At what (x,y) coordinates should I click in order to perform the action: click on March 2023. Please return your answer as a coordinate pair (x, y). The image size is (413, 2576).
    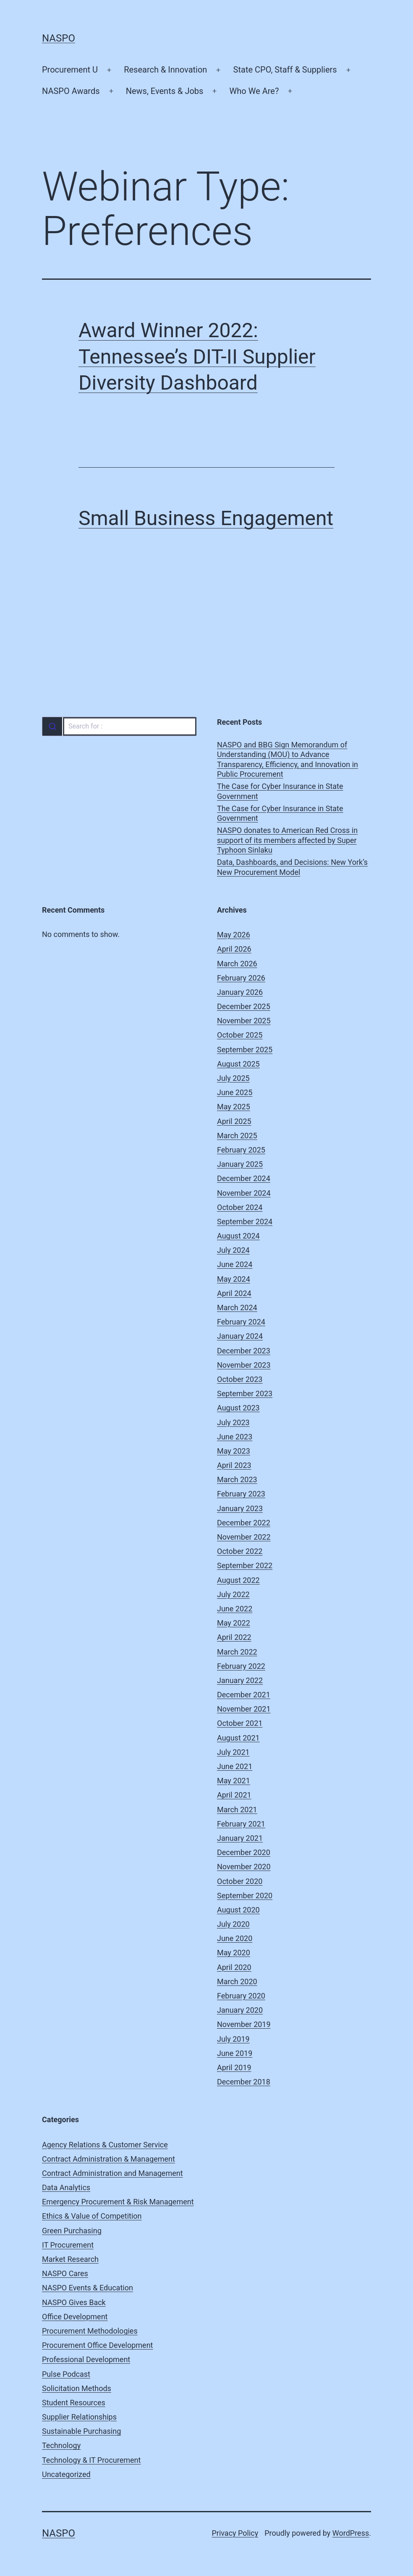
    Looking at the image, I should click on (237, 1479).